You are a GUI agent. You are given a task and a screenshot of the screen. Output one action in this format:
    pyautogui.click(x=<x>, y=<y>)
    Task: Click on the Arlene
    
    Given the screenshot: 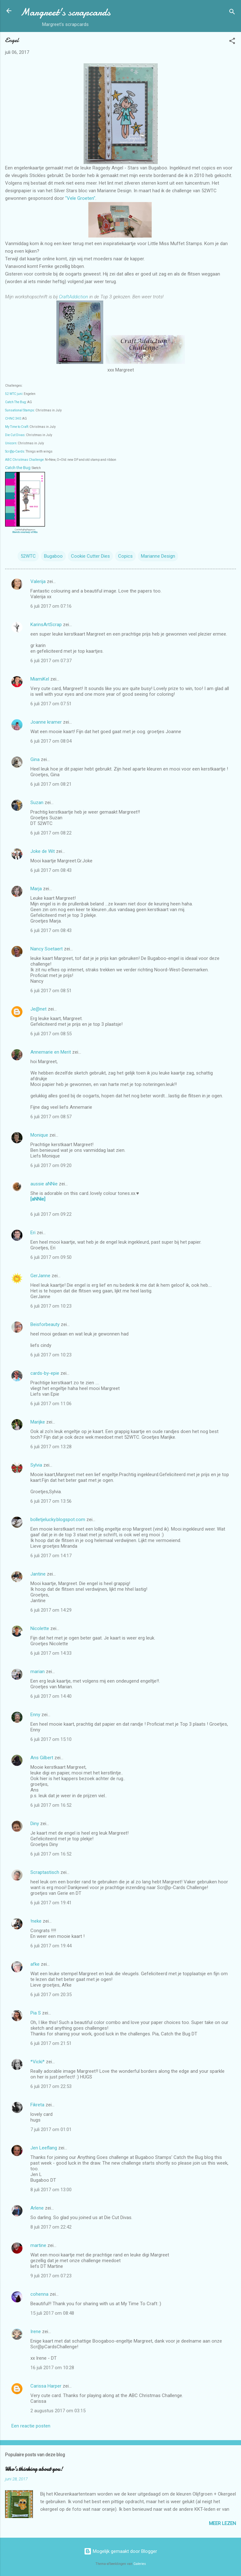 What is the action you would take?
    pyautogui.click(x=37, y=2208)
    